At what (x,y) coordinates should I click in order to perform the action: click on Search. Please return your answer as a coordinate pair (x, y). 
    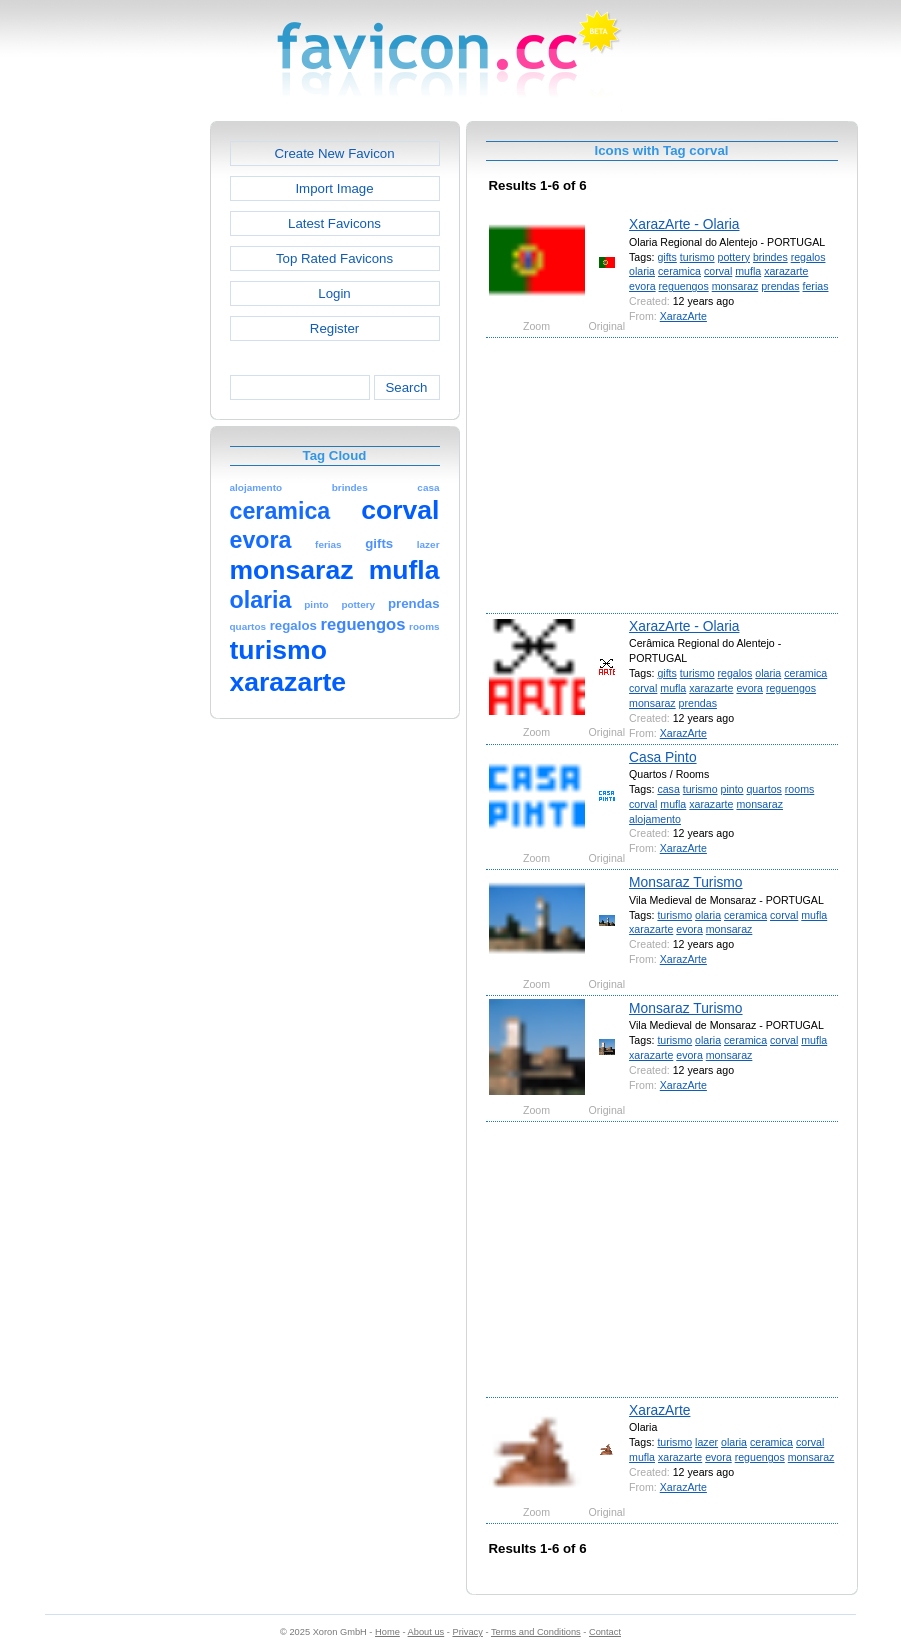
    Looking at the image, I should click on (406, 387).